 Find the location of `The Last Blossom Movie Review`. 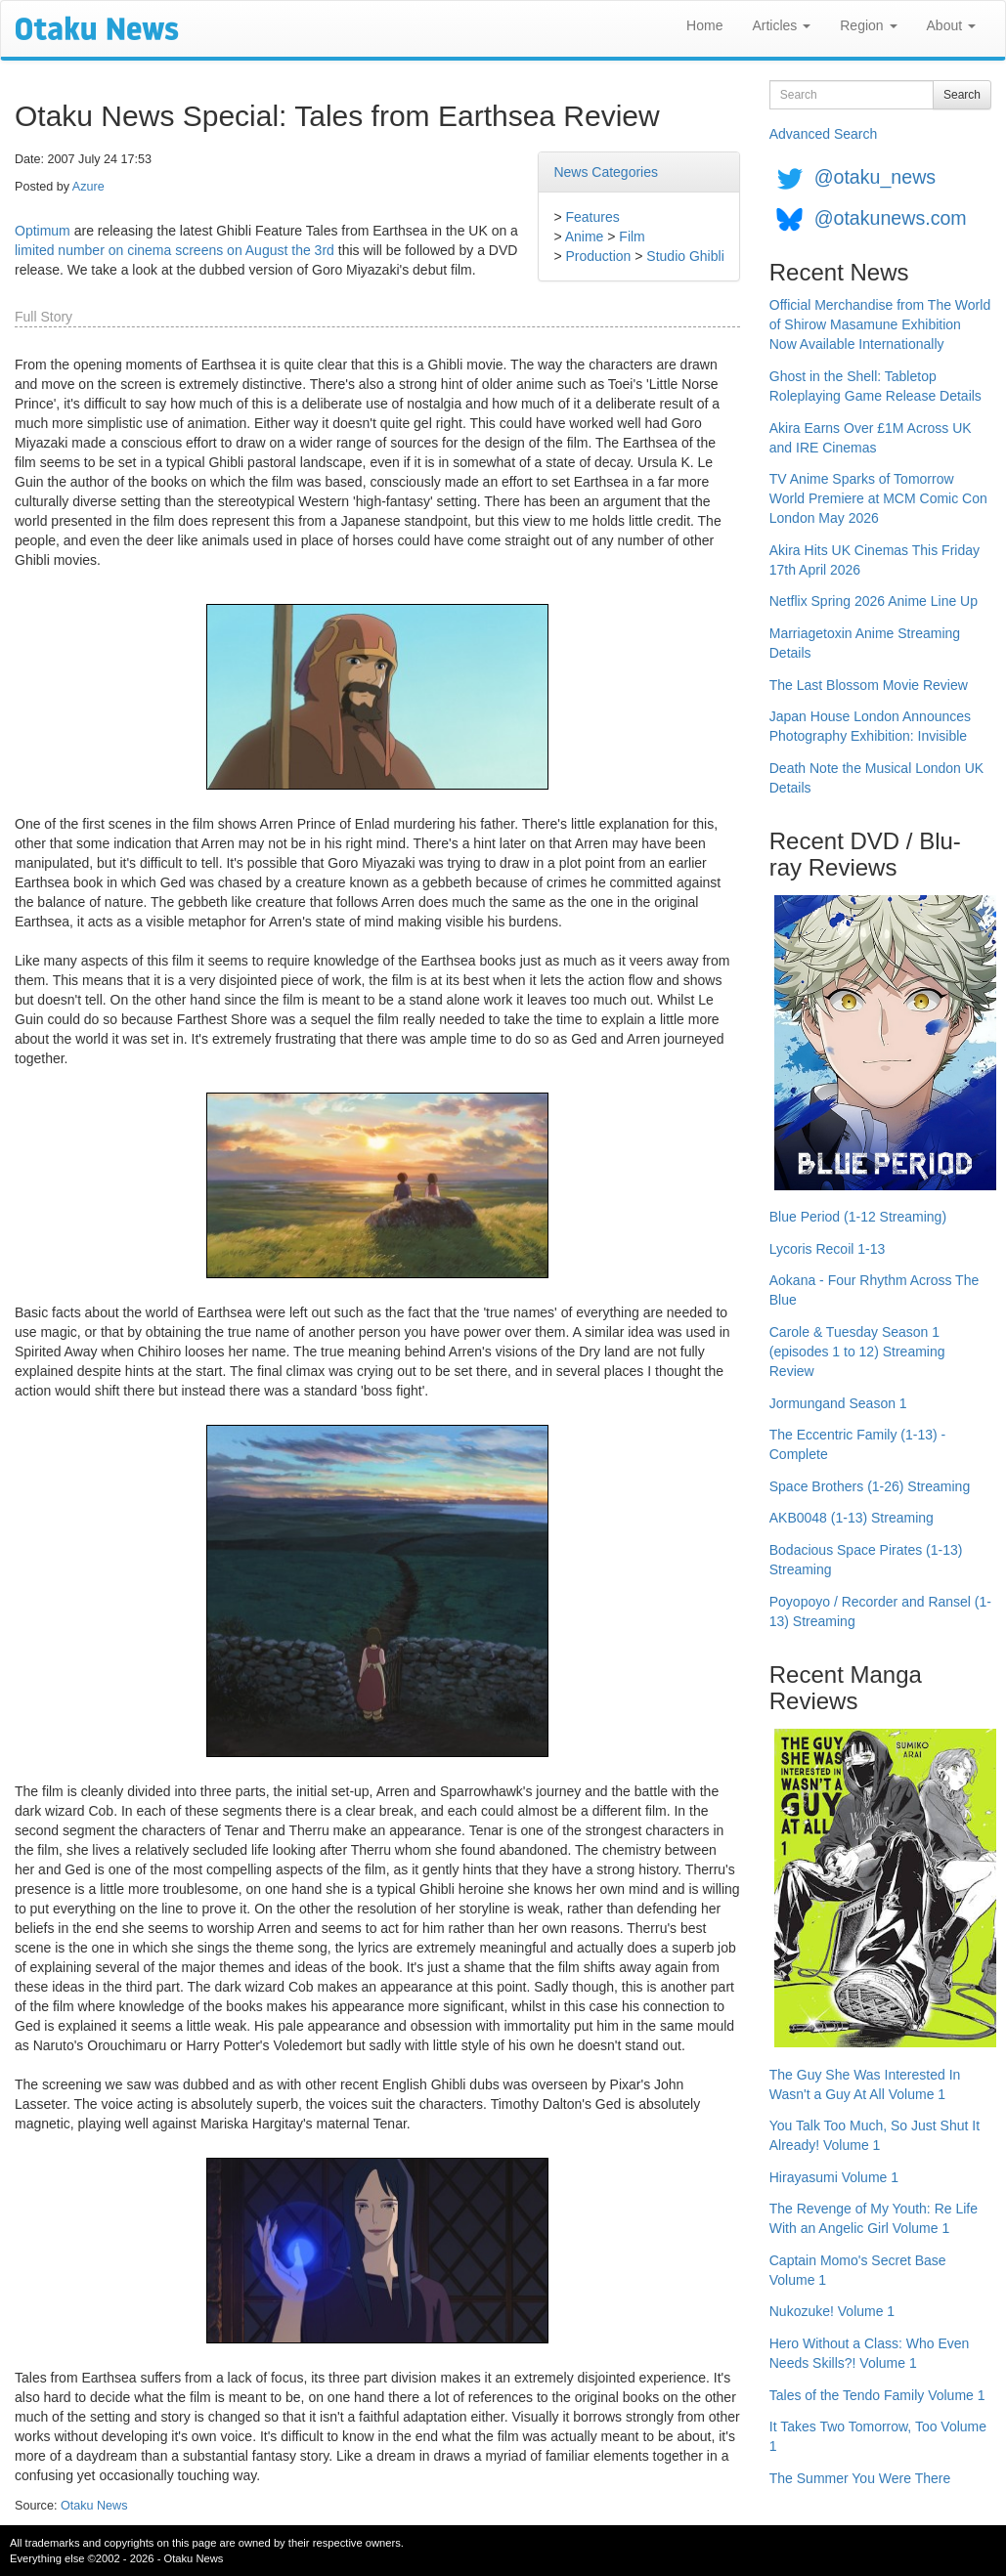

The Last Blossom Movie Review is located at coordinates (868, 685).